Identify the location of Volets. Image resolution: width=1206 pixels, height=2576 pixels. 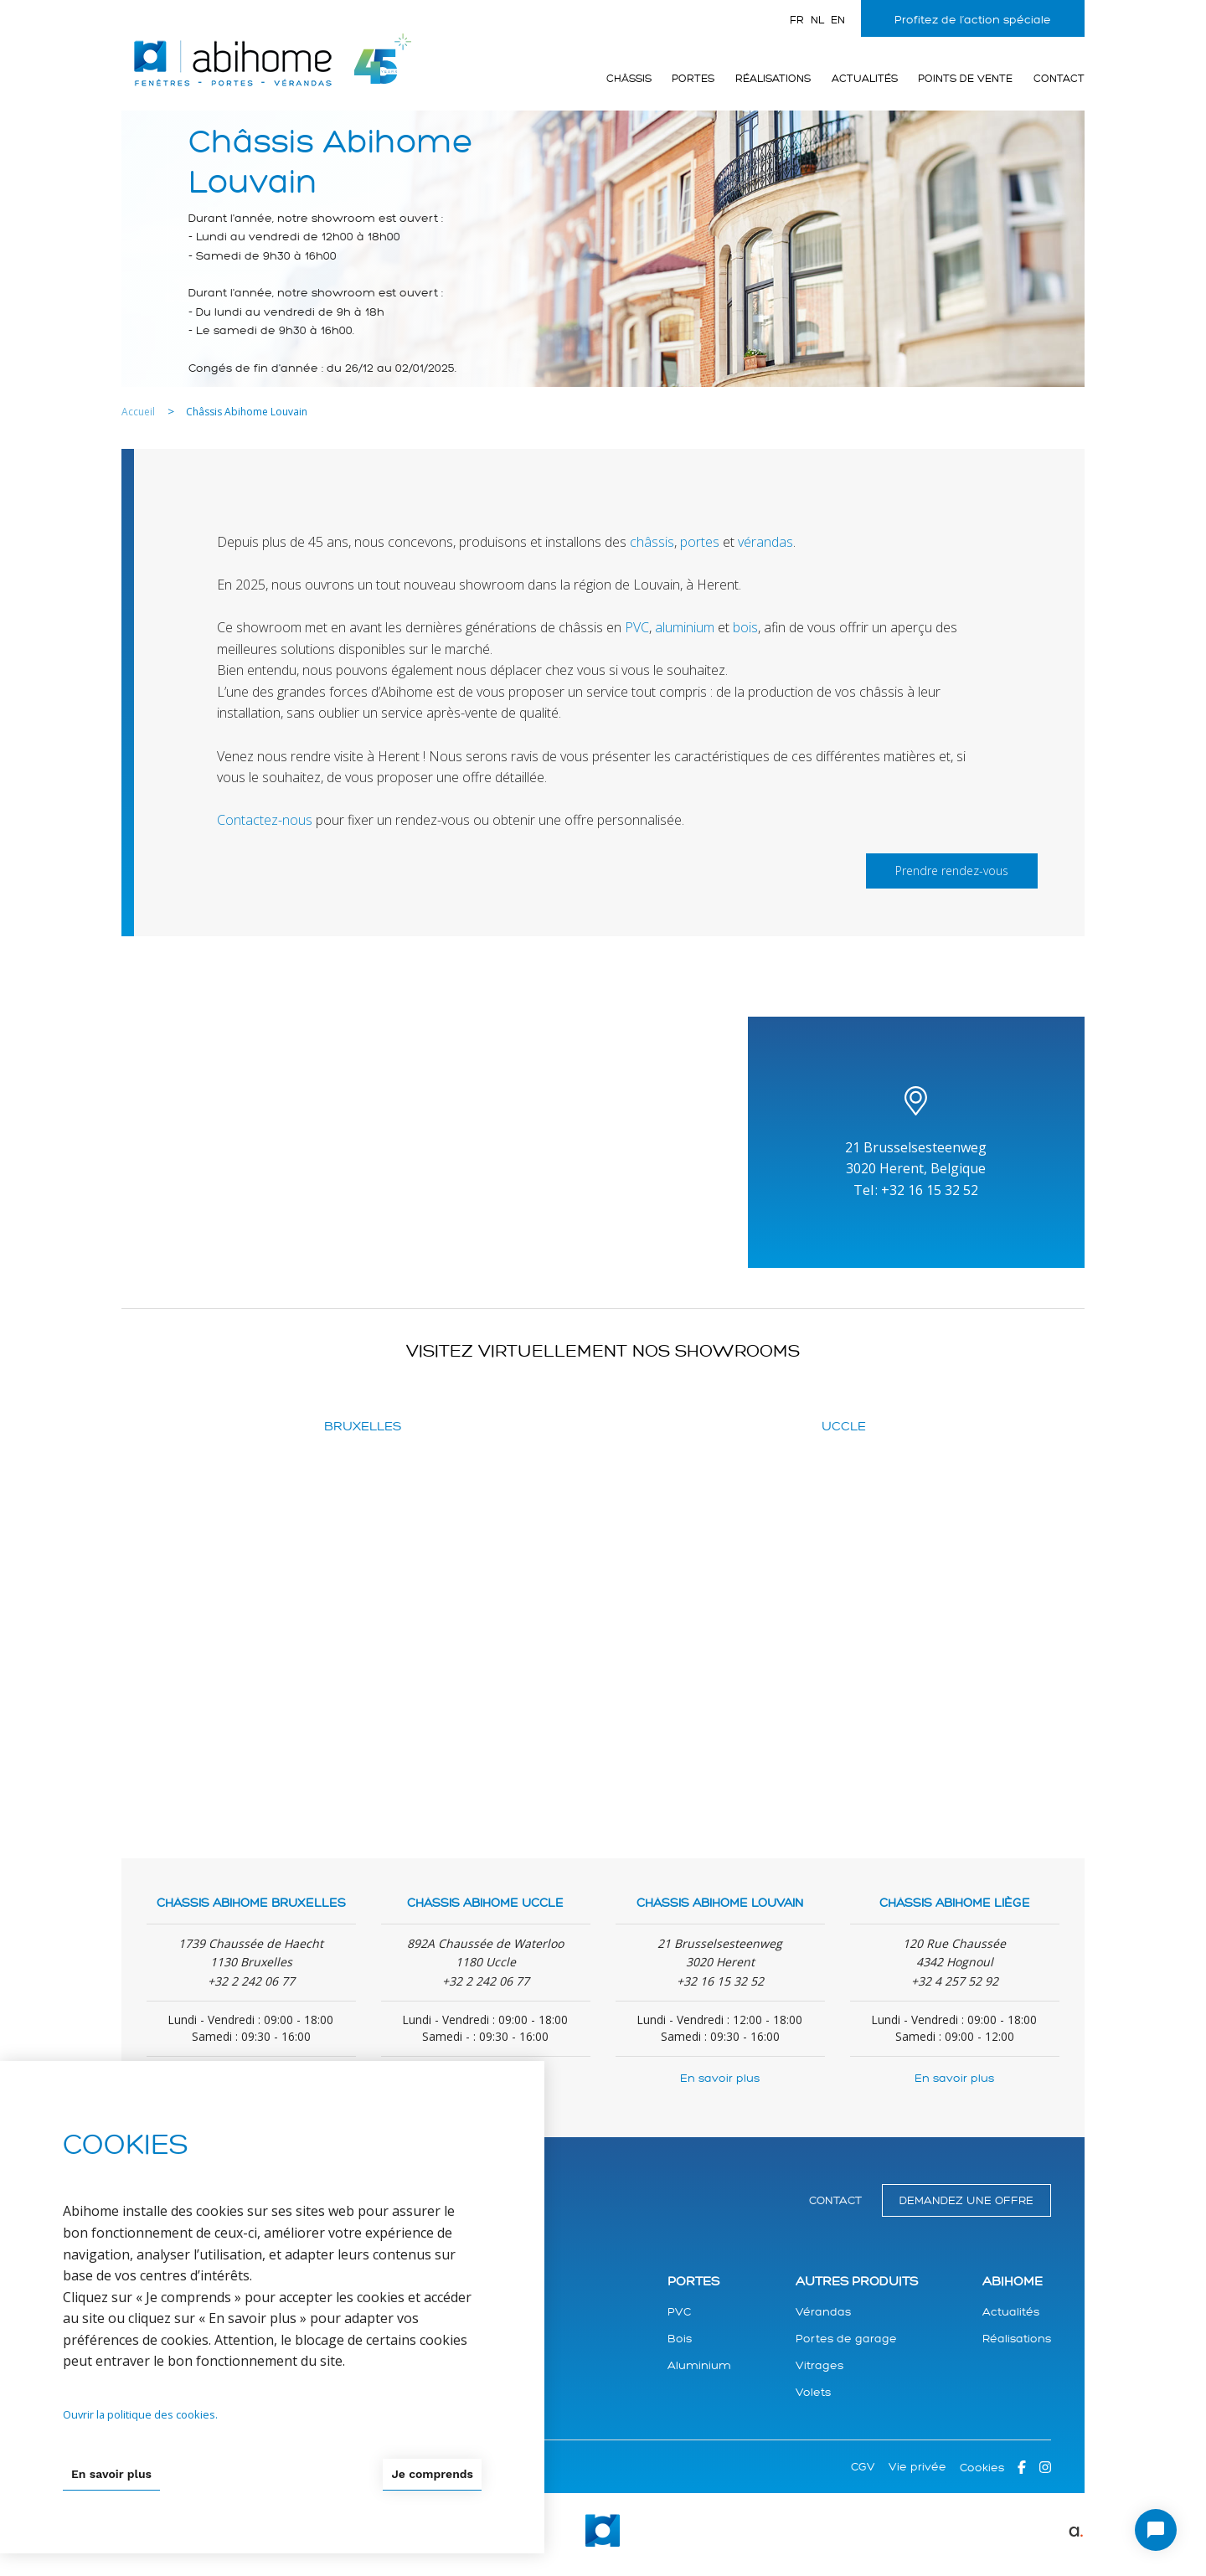
(813, 2392).